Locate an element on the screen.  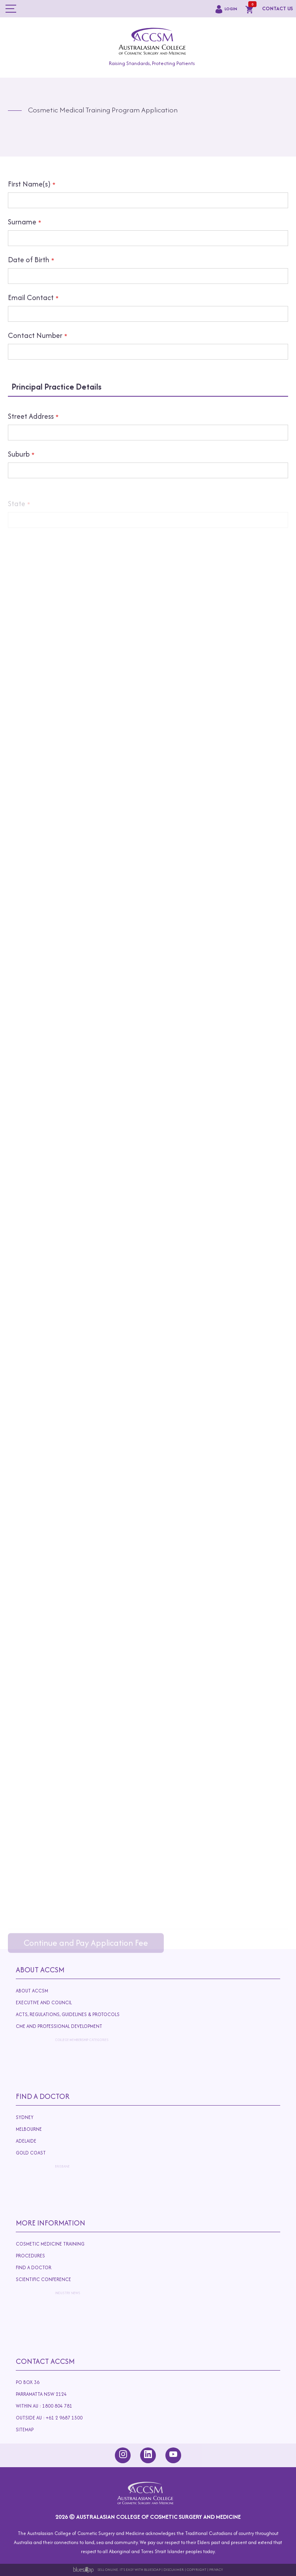
Email Contact is located at coordinates (31, 297).